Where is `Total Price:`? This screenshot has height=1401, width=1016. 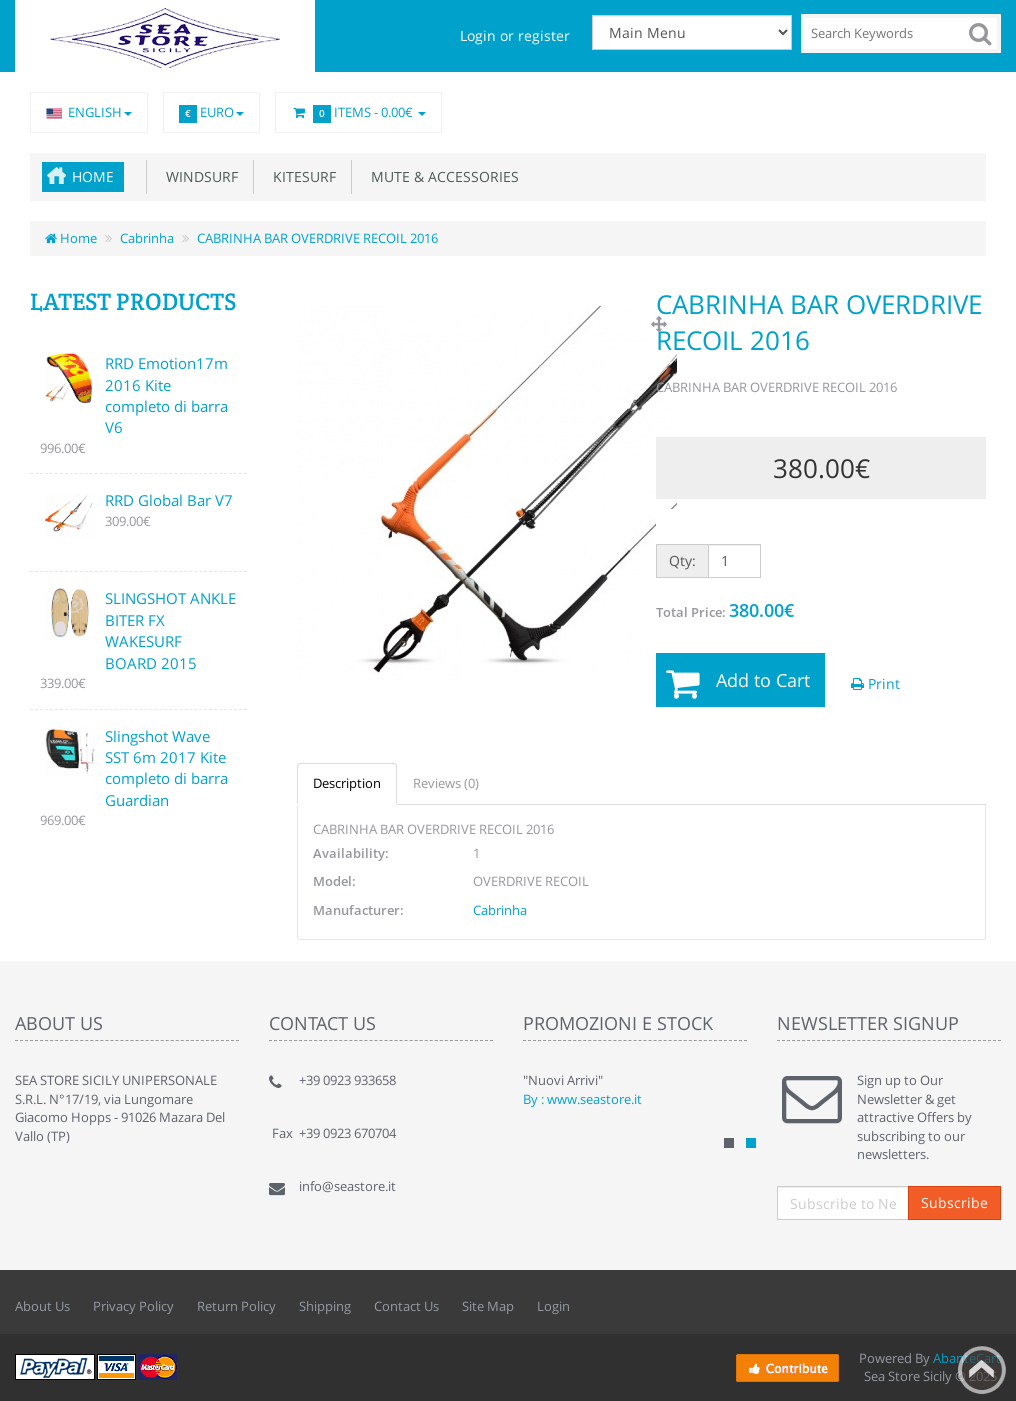
Total Price: is located at coordinates (725, 610).